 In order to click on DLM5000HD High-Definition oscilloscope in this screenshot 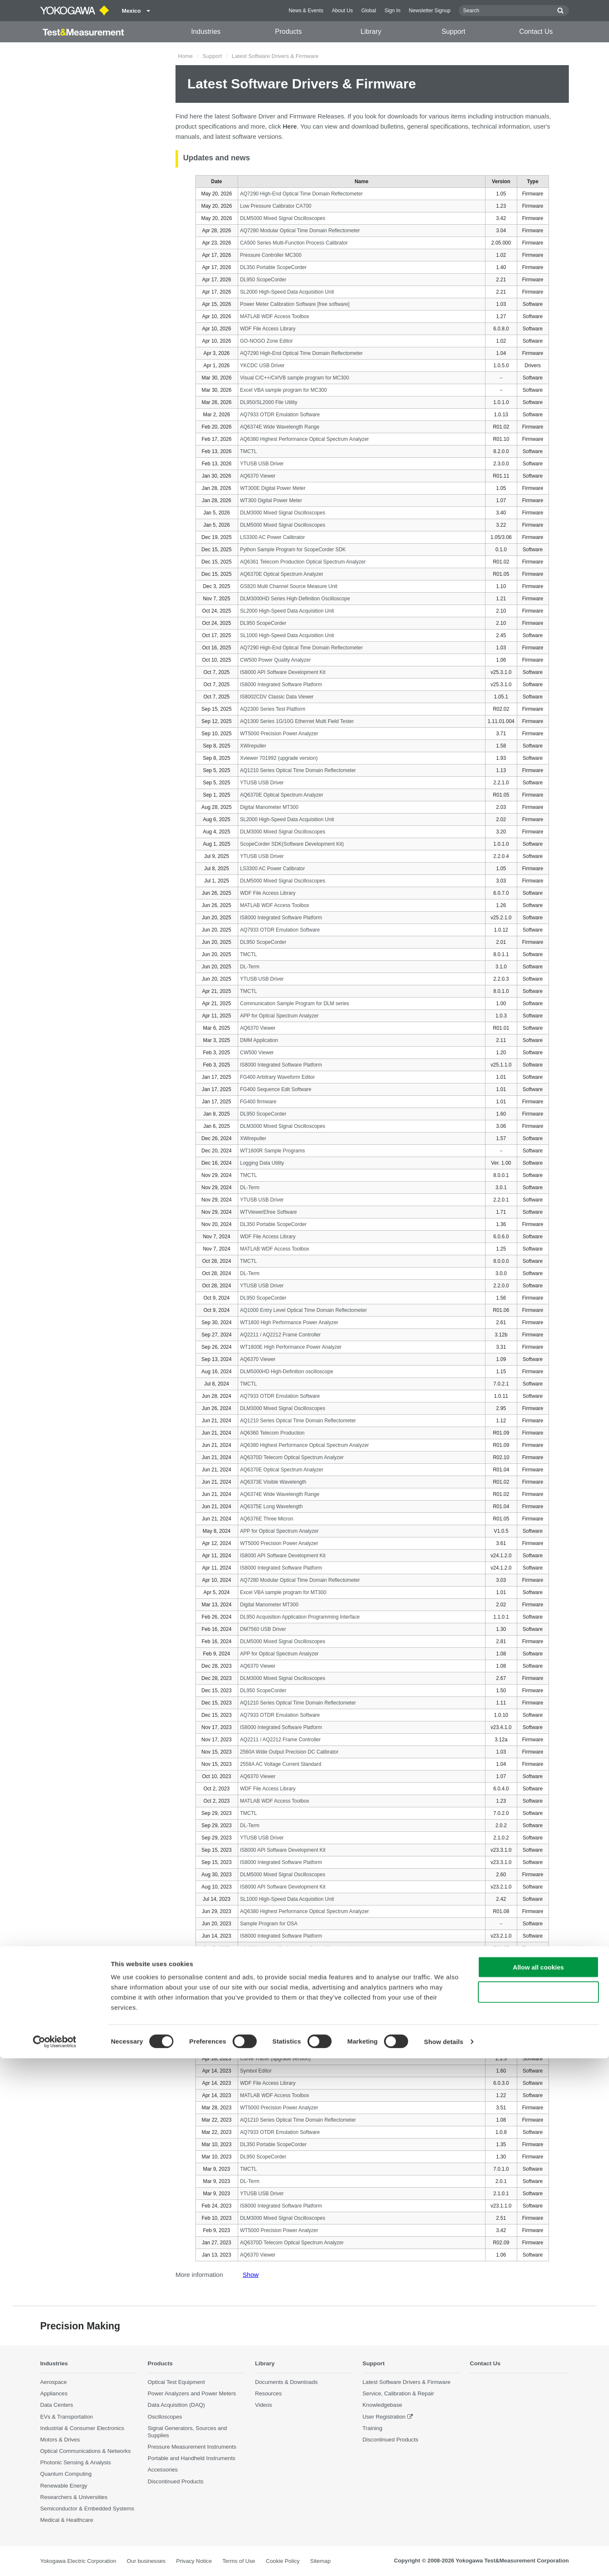, I will do `click(286, 1372)`.